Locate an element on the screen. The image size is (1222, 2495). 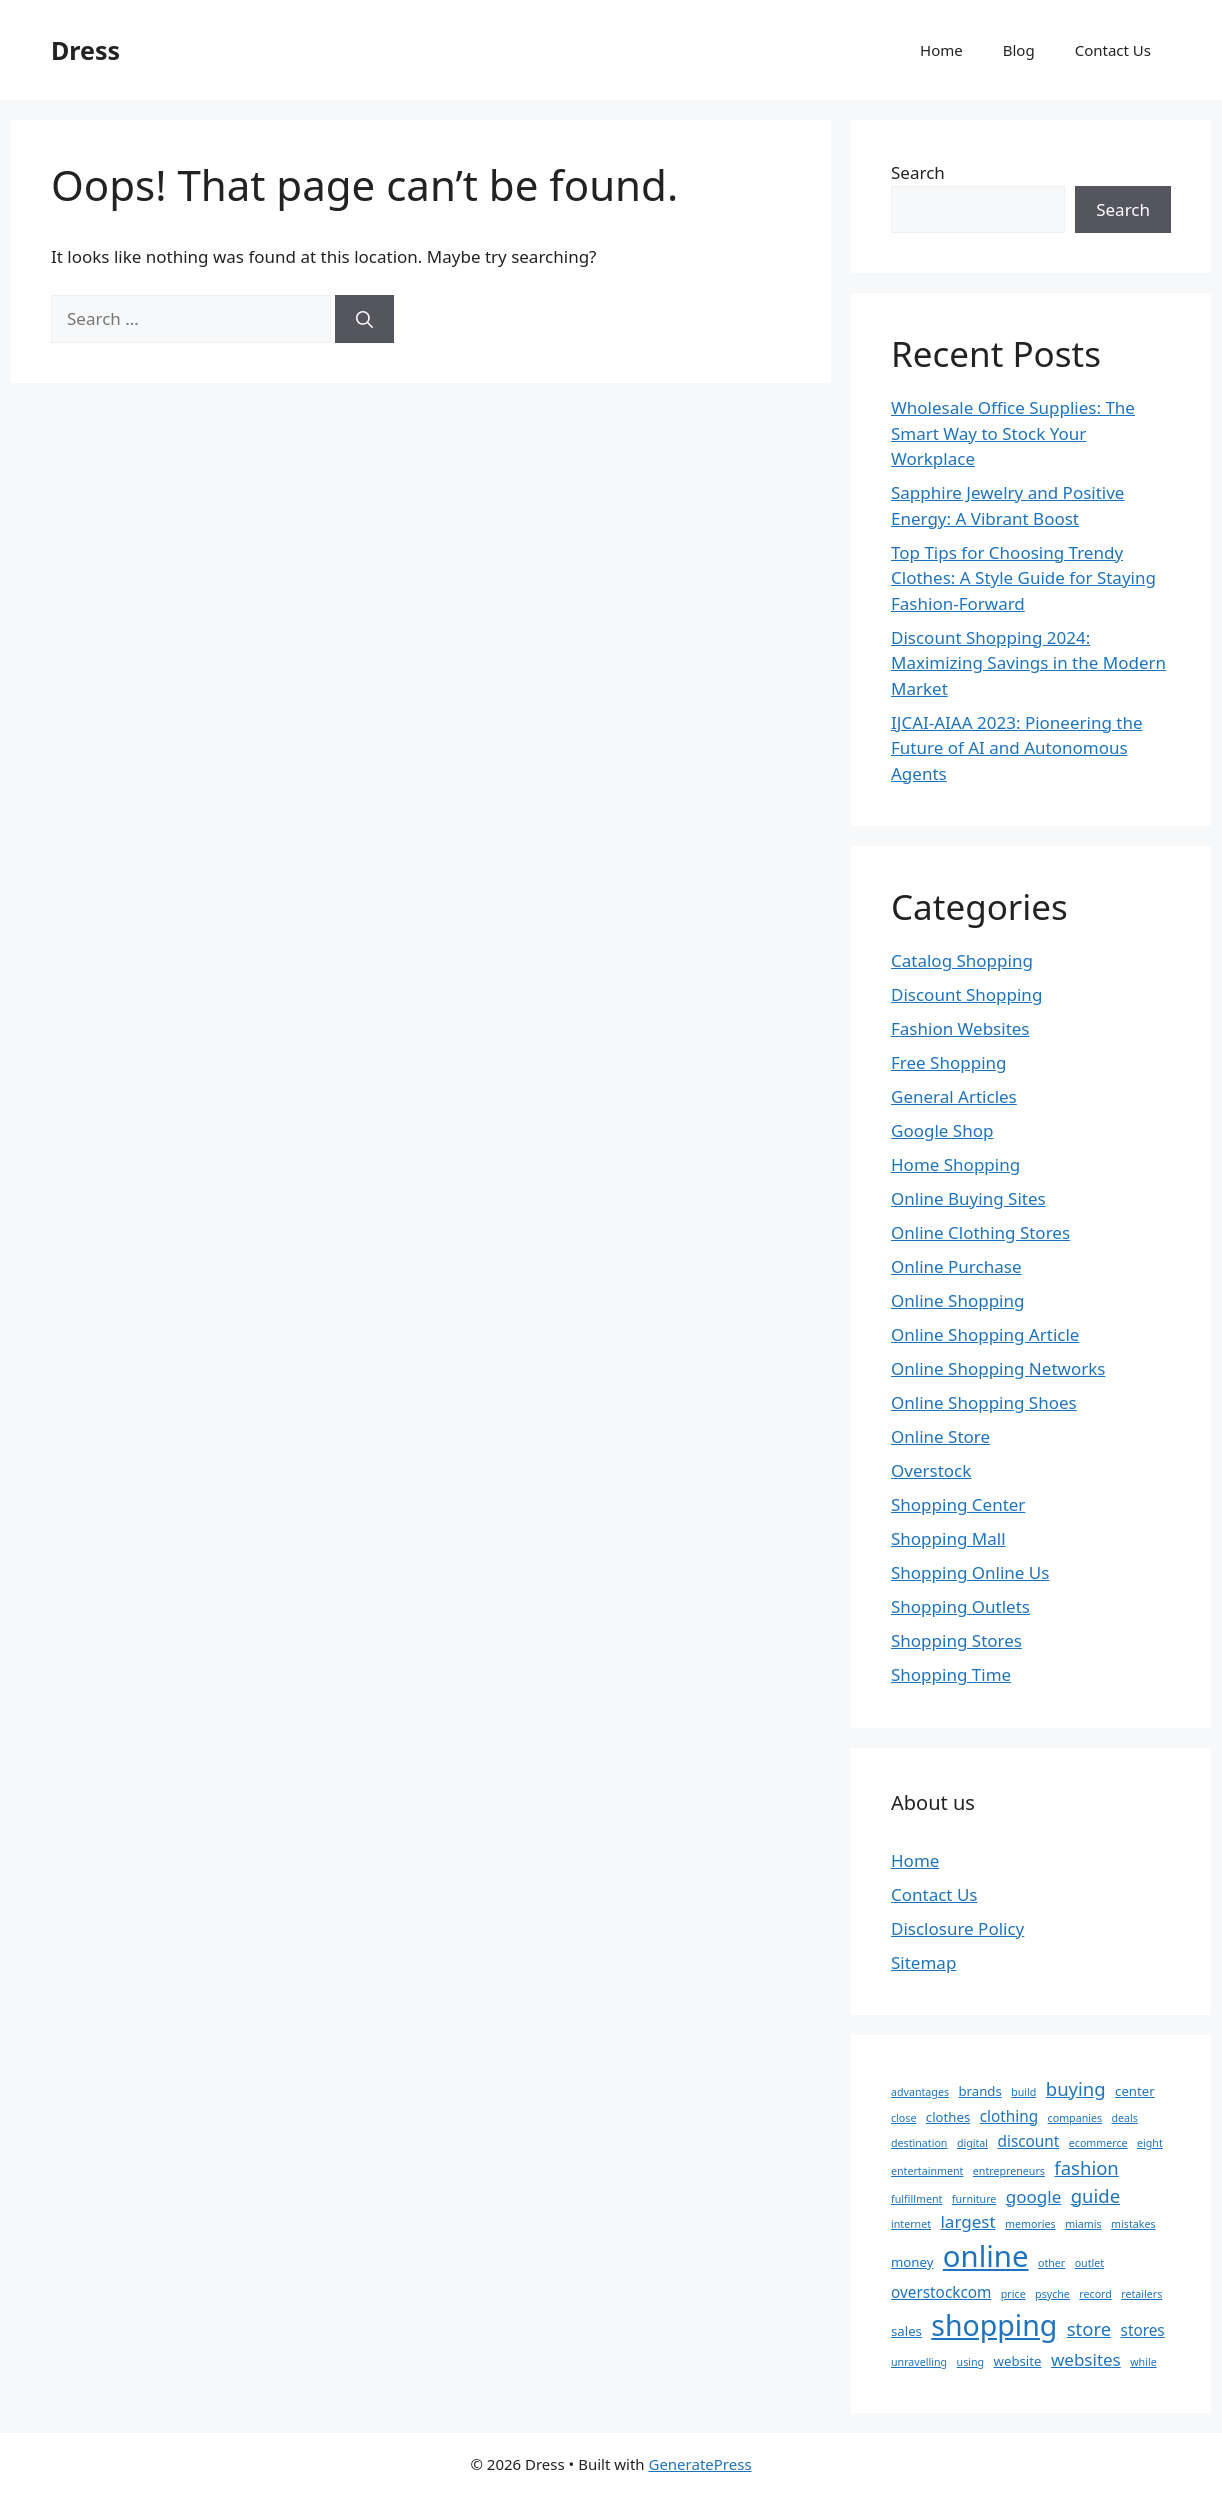
Sitemap is located at coordinates (923, 1962).